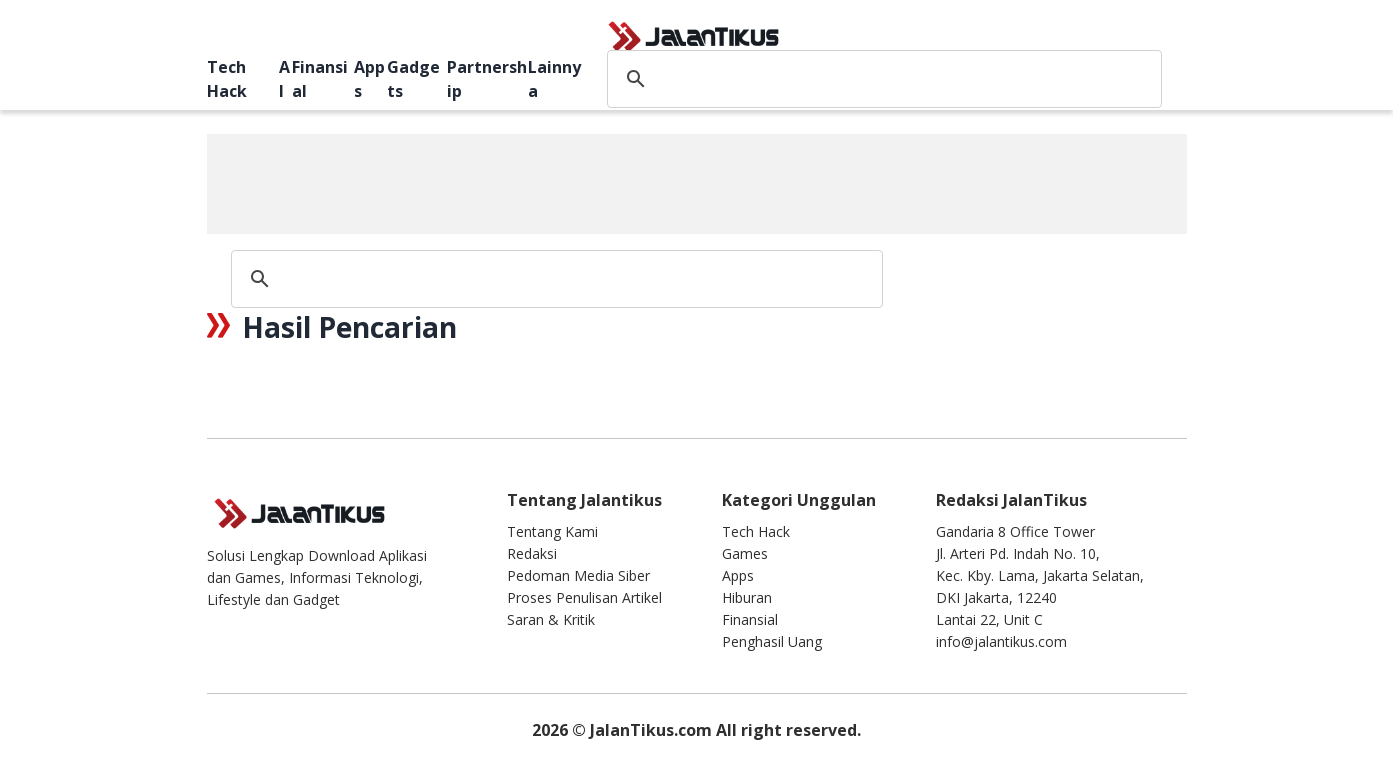  I want to click on Tech Hack, so click(227, 79).